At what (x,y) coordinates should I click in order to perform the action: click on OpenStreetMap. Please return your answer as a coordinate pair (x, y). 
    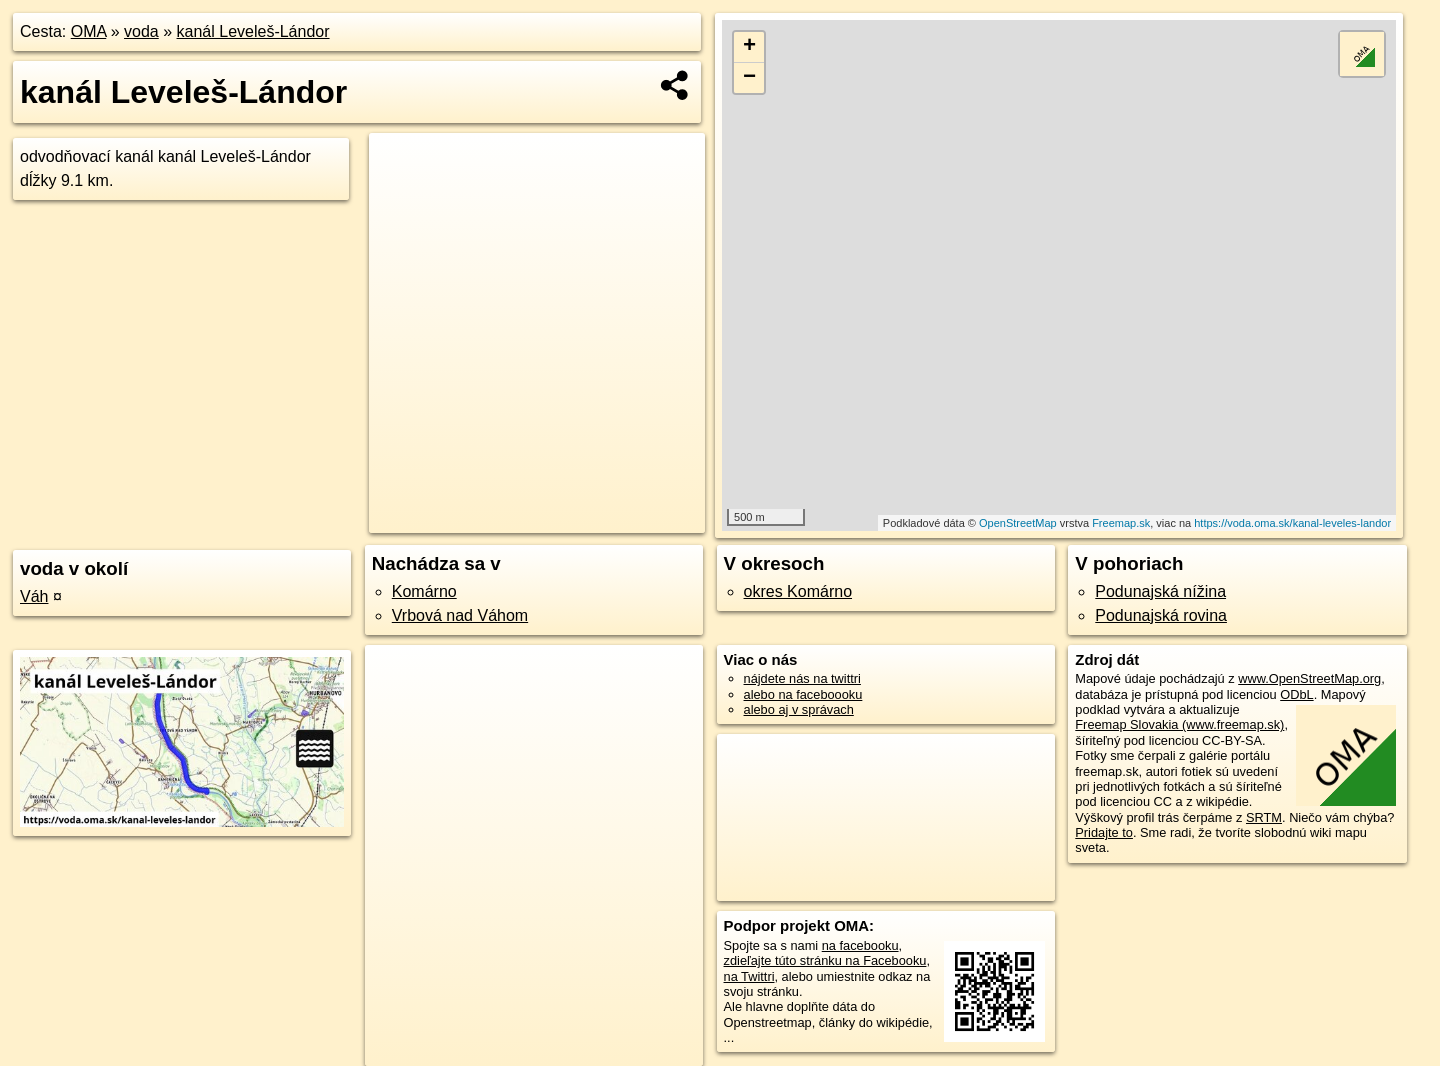
    Looking at the image, I should click on (1018, 523).